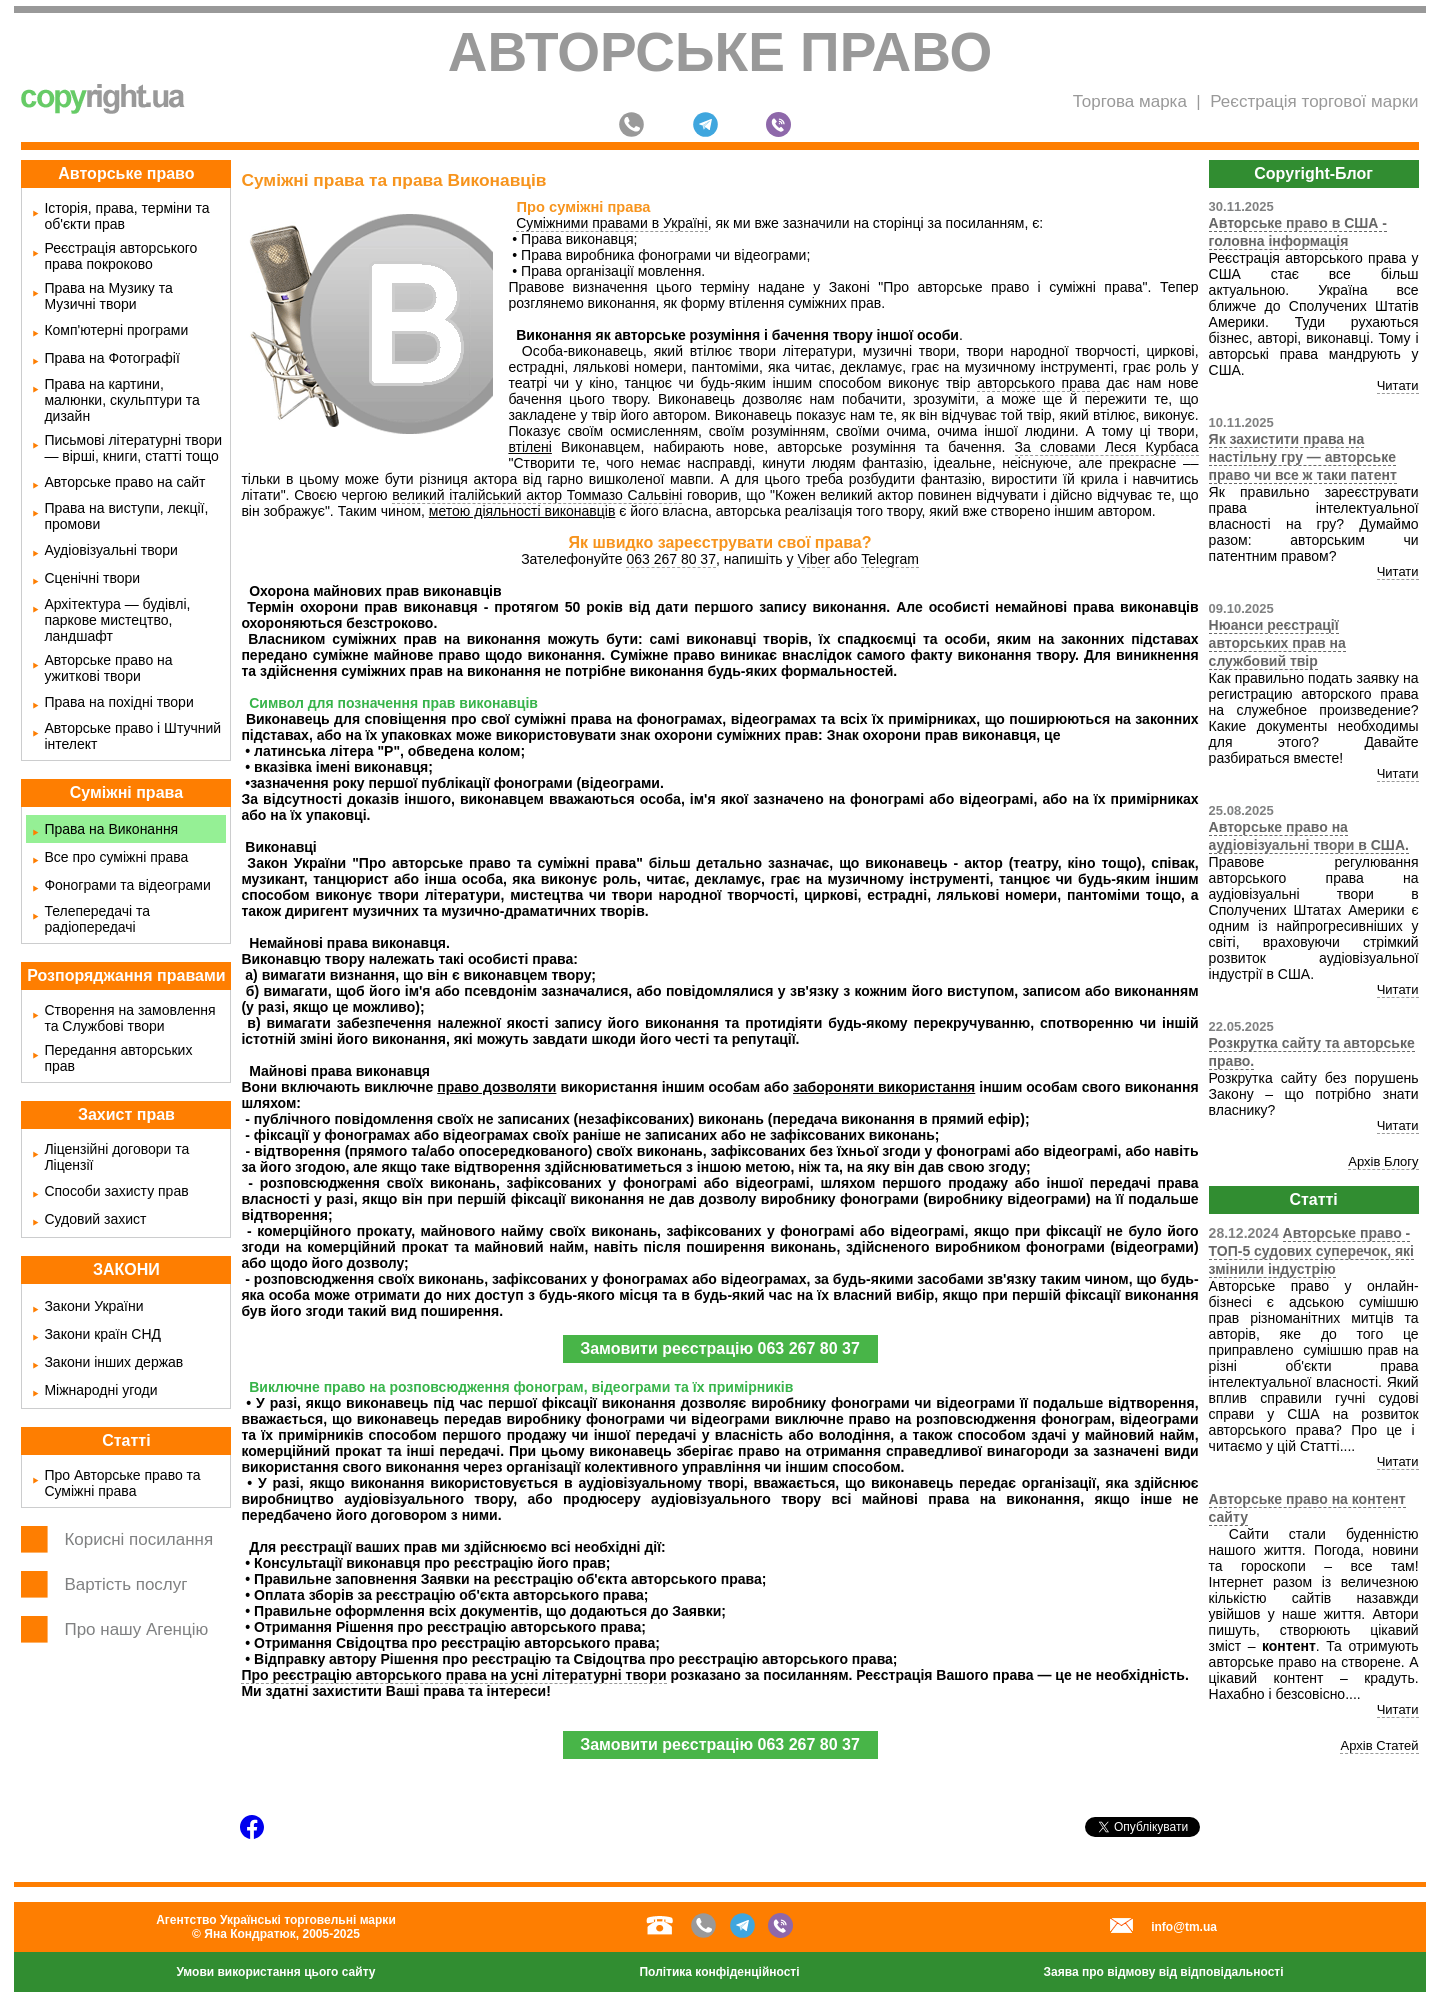  Describe the element at coordinates (133, 448) in the screenshot. I see `Письмові літературні твори — вірші, книги, статті тощо` at that location.